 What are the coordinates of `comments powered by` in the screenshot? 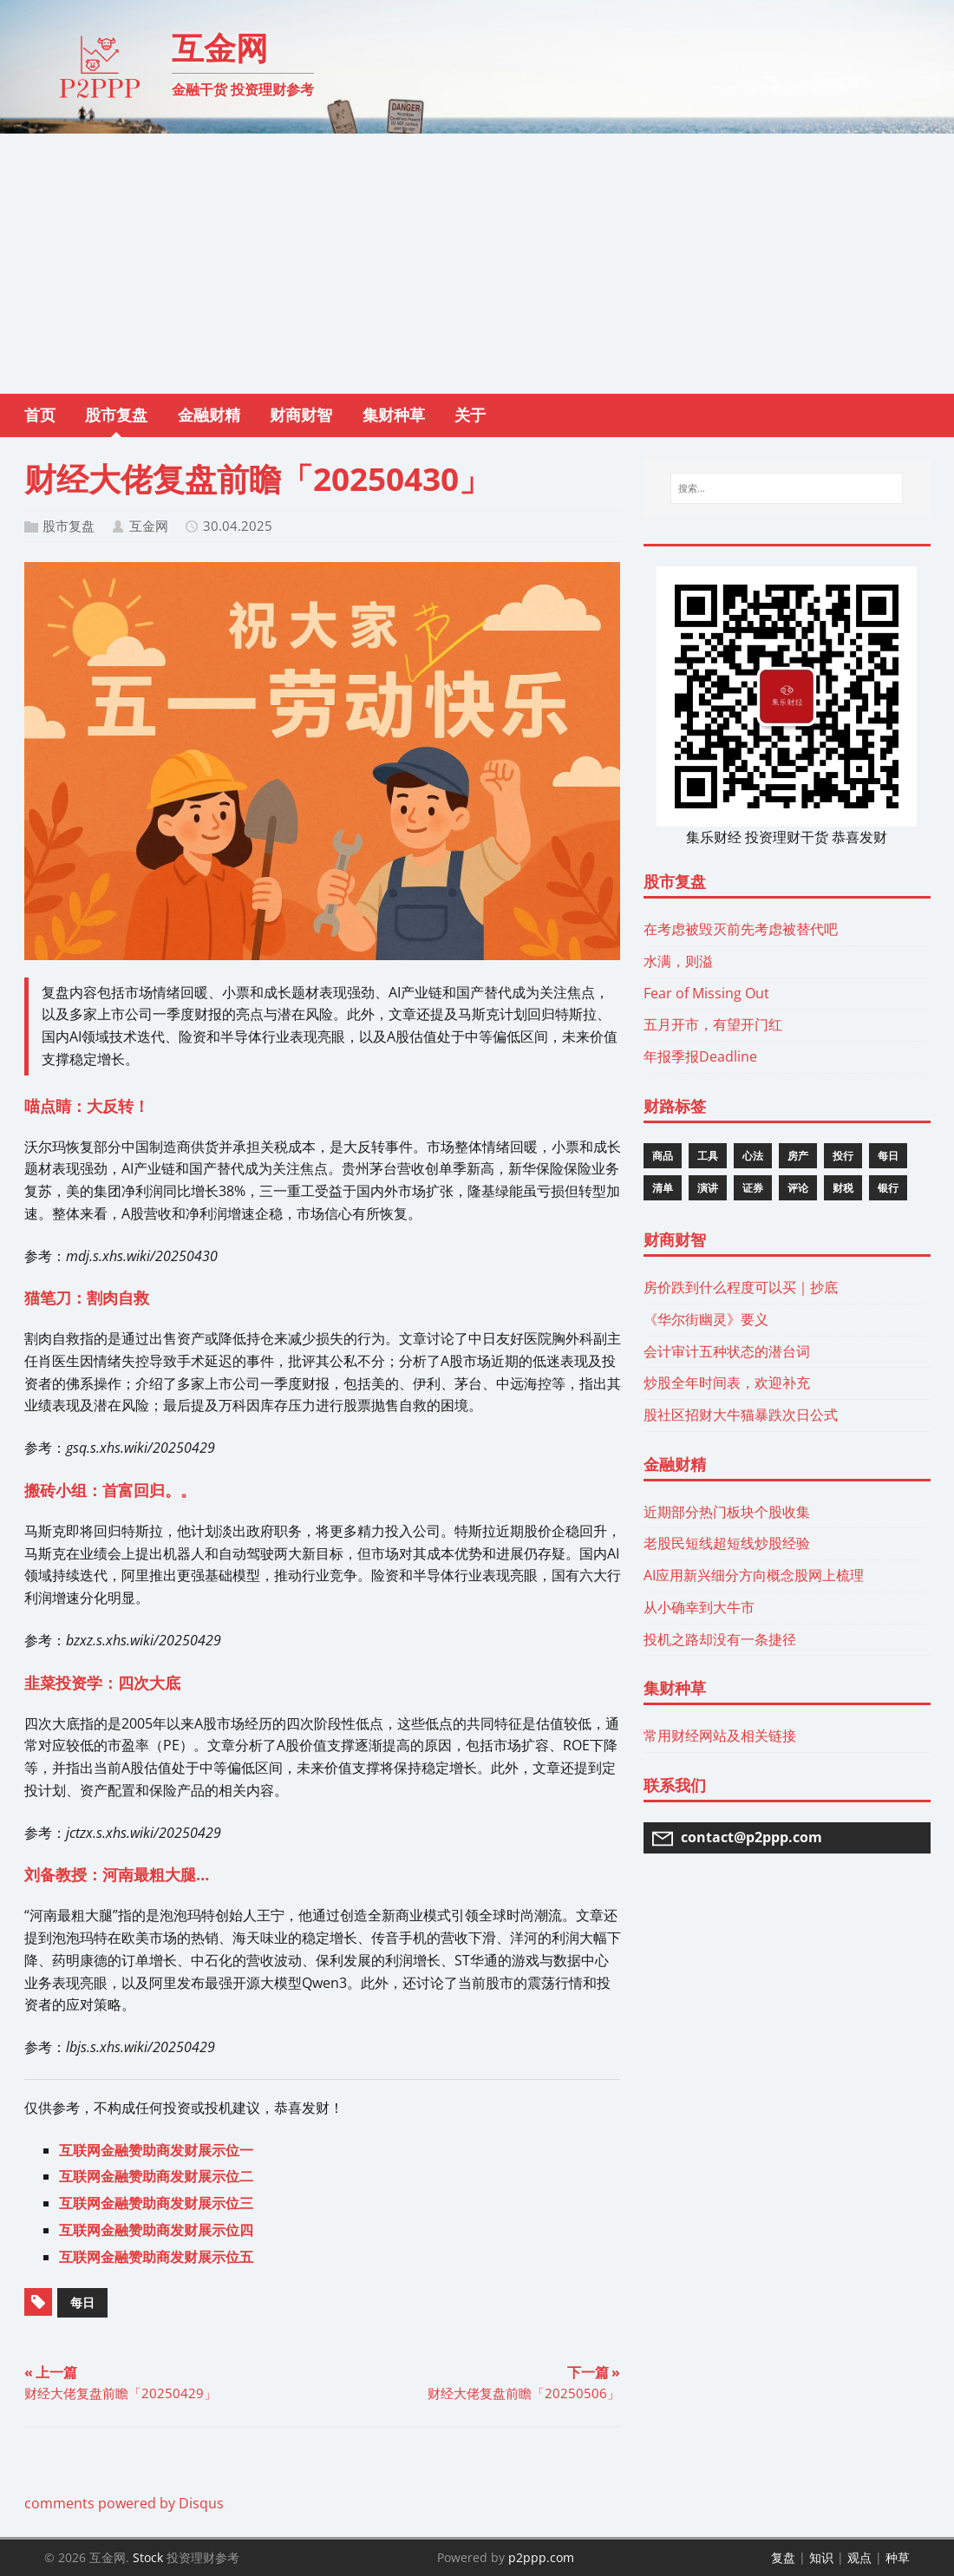 It's located at (124, 2503).